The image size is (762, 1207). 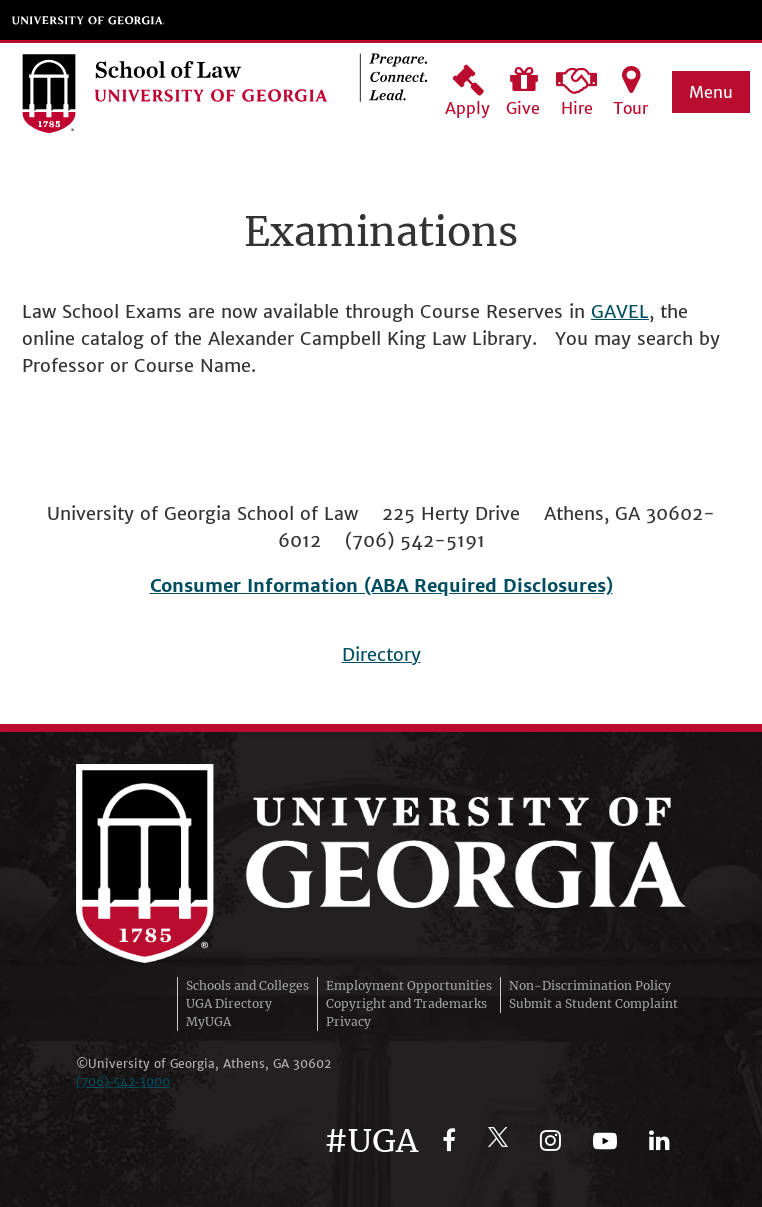 I want to click on Directory, so click(x=381, y=654).